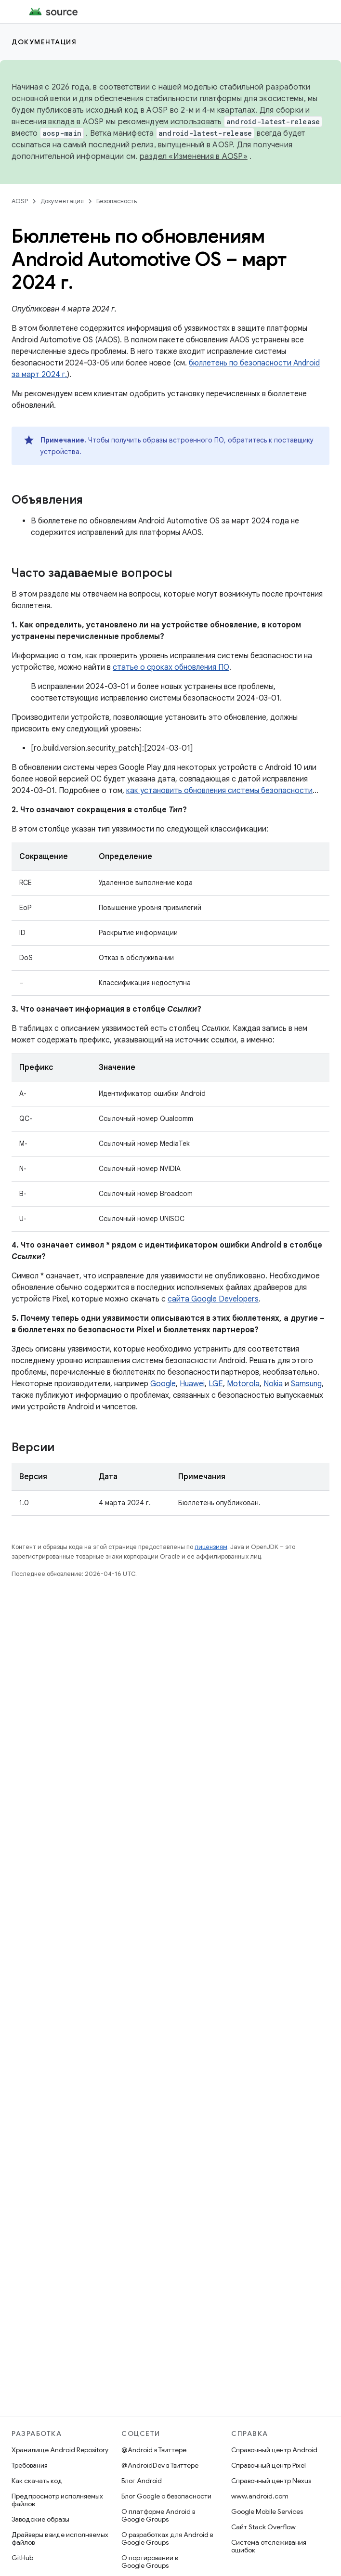 Image resolution: width=341 pixels, height=2576 pixels. Describe the element at coordinates (192, 1384) in the screenshot. I see `Huawei` at that location.